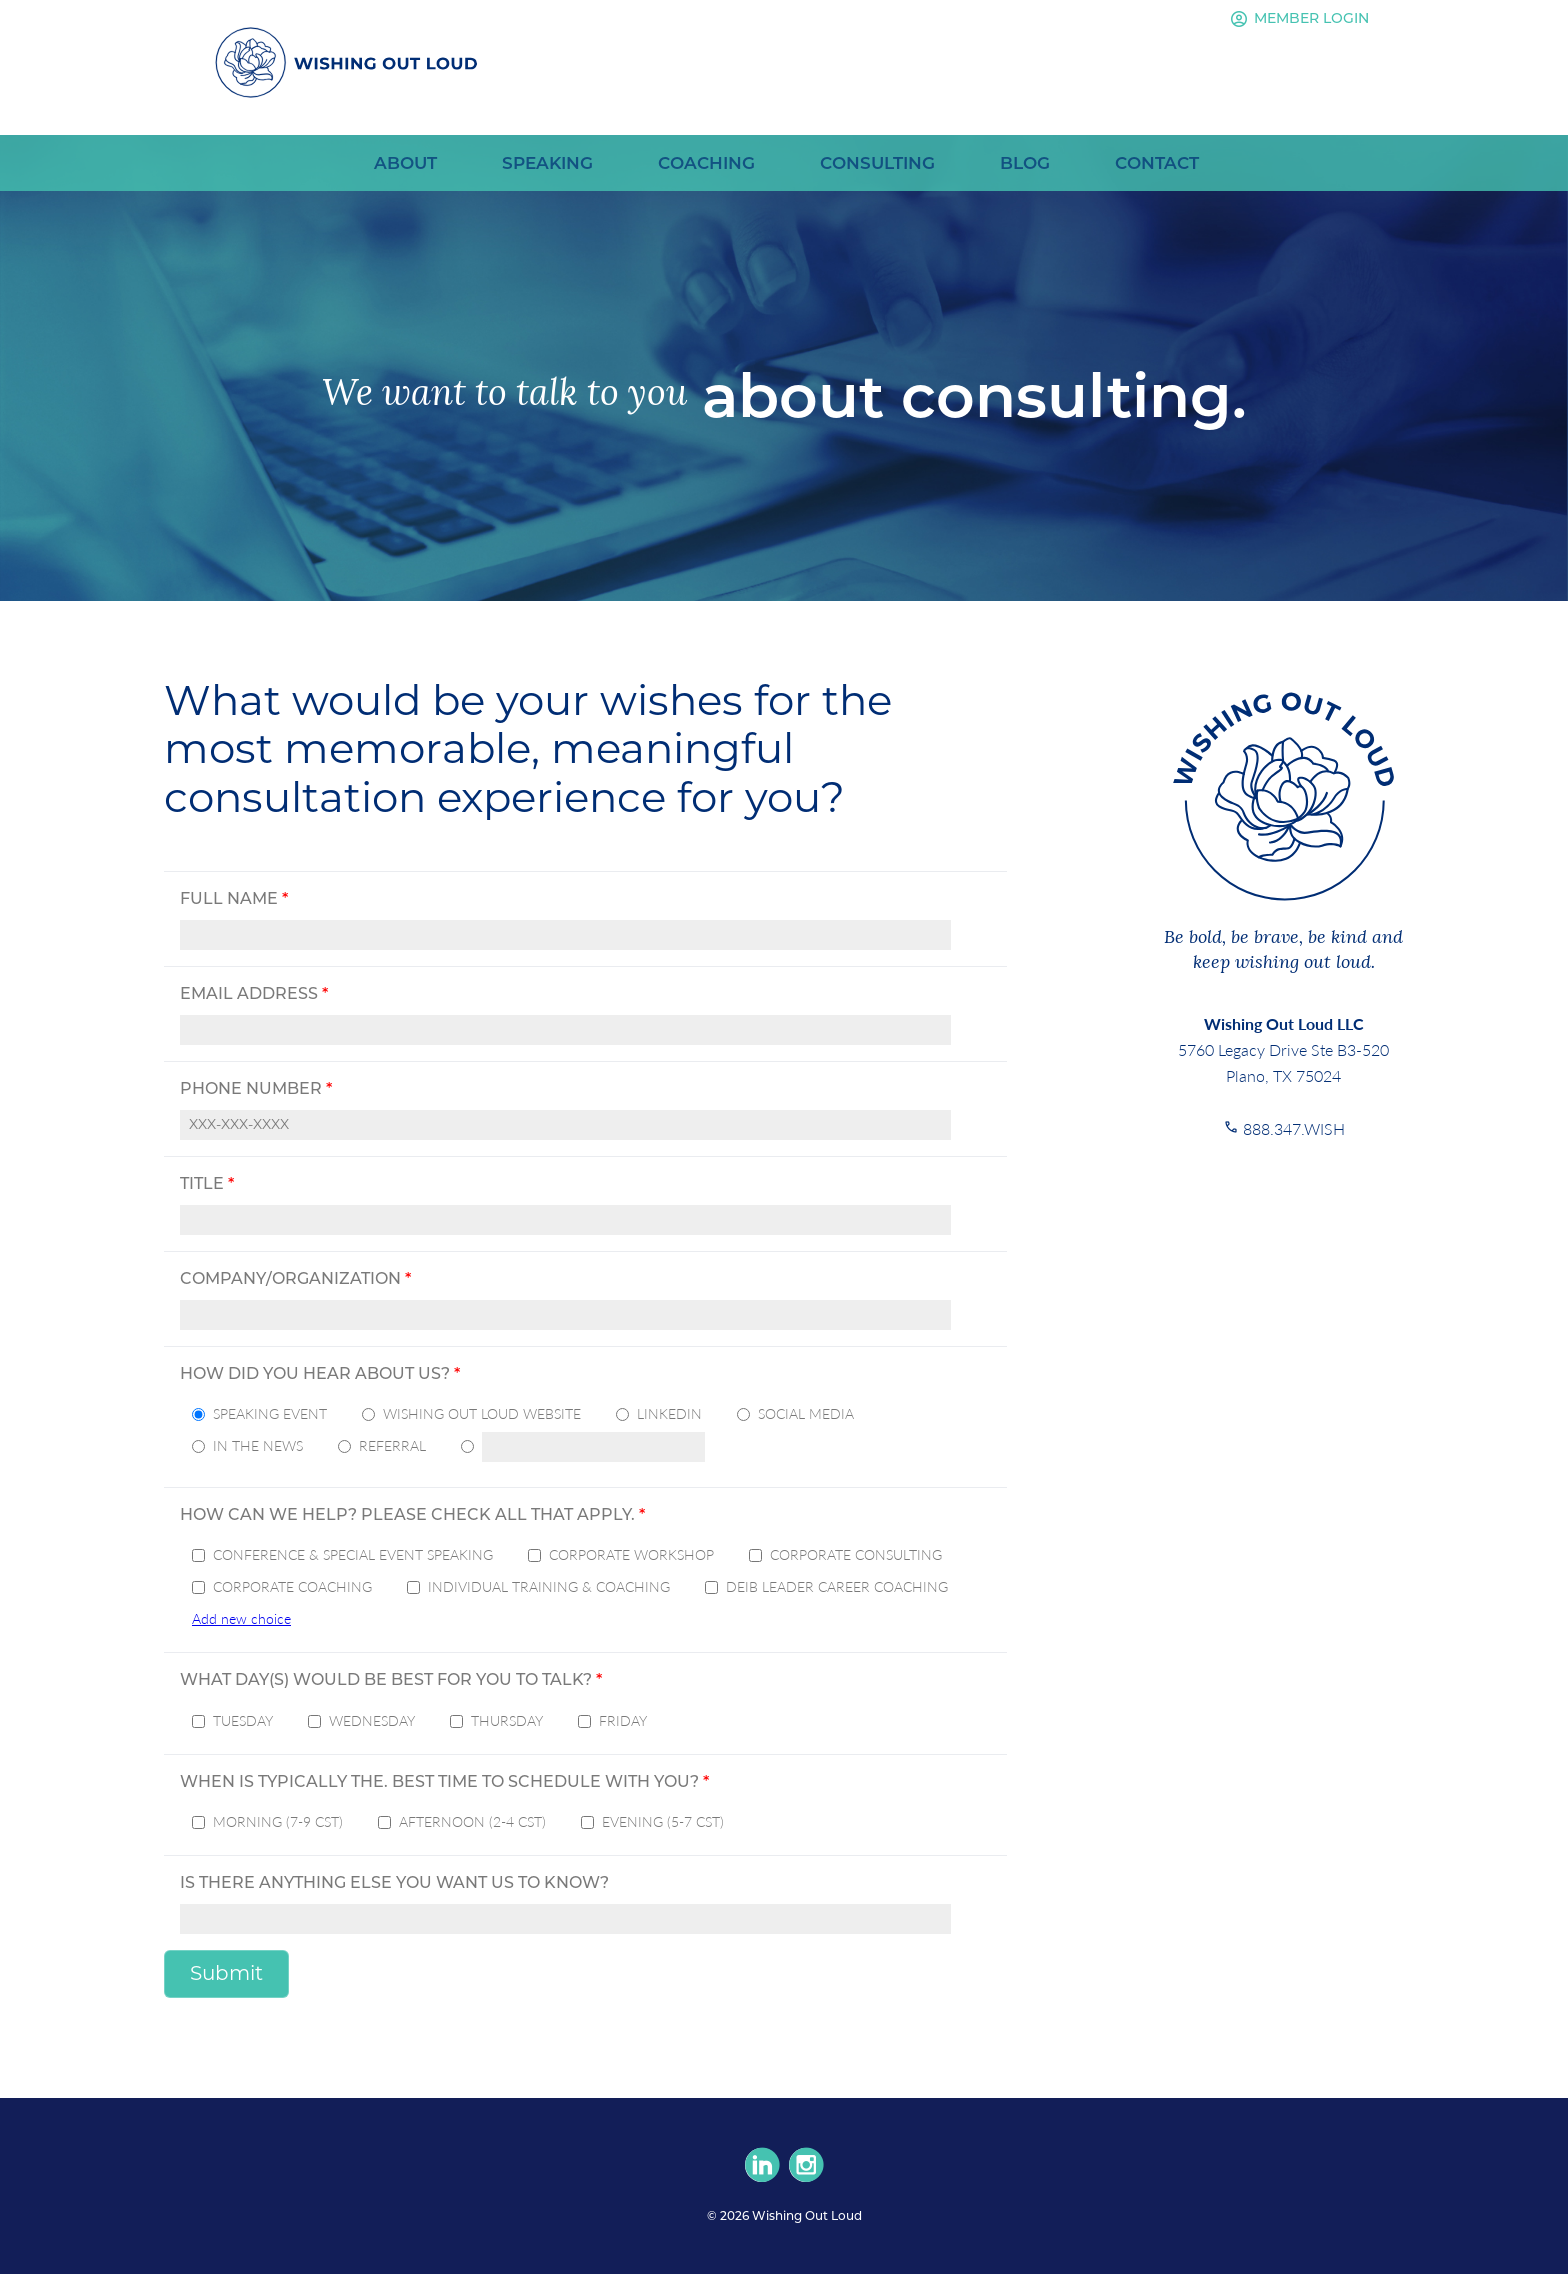 The height and width of the screenshot is (2274, 1568). I want to click on Morning (7-9 CST), so click(278, 1821).